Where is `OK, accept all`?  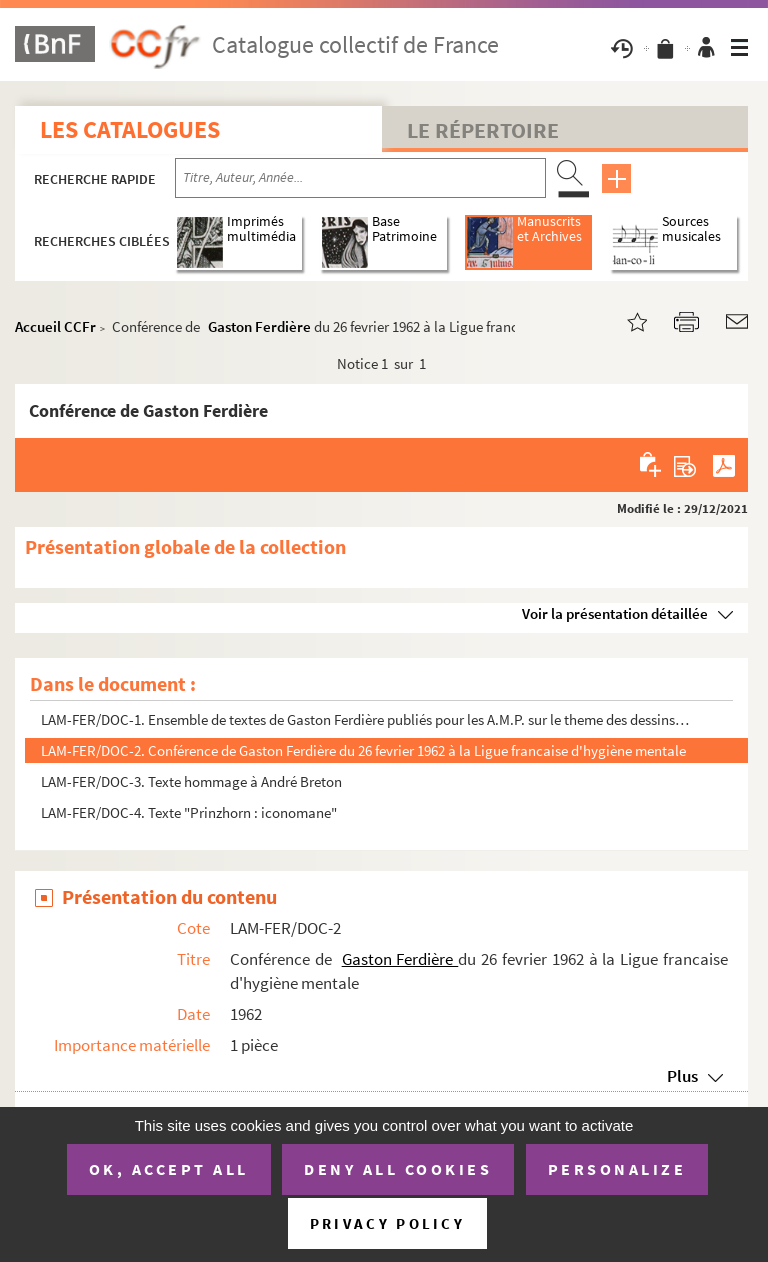
OK, accept all is located at coordinates (169, 1169).